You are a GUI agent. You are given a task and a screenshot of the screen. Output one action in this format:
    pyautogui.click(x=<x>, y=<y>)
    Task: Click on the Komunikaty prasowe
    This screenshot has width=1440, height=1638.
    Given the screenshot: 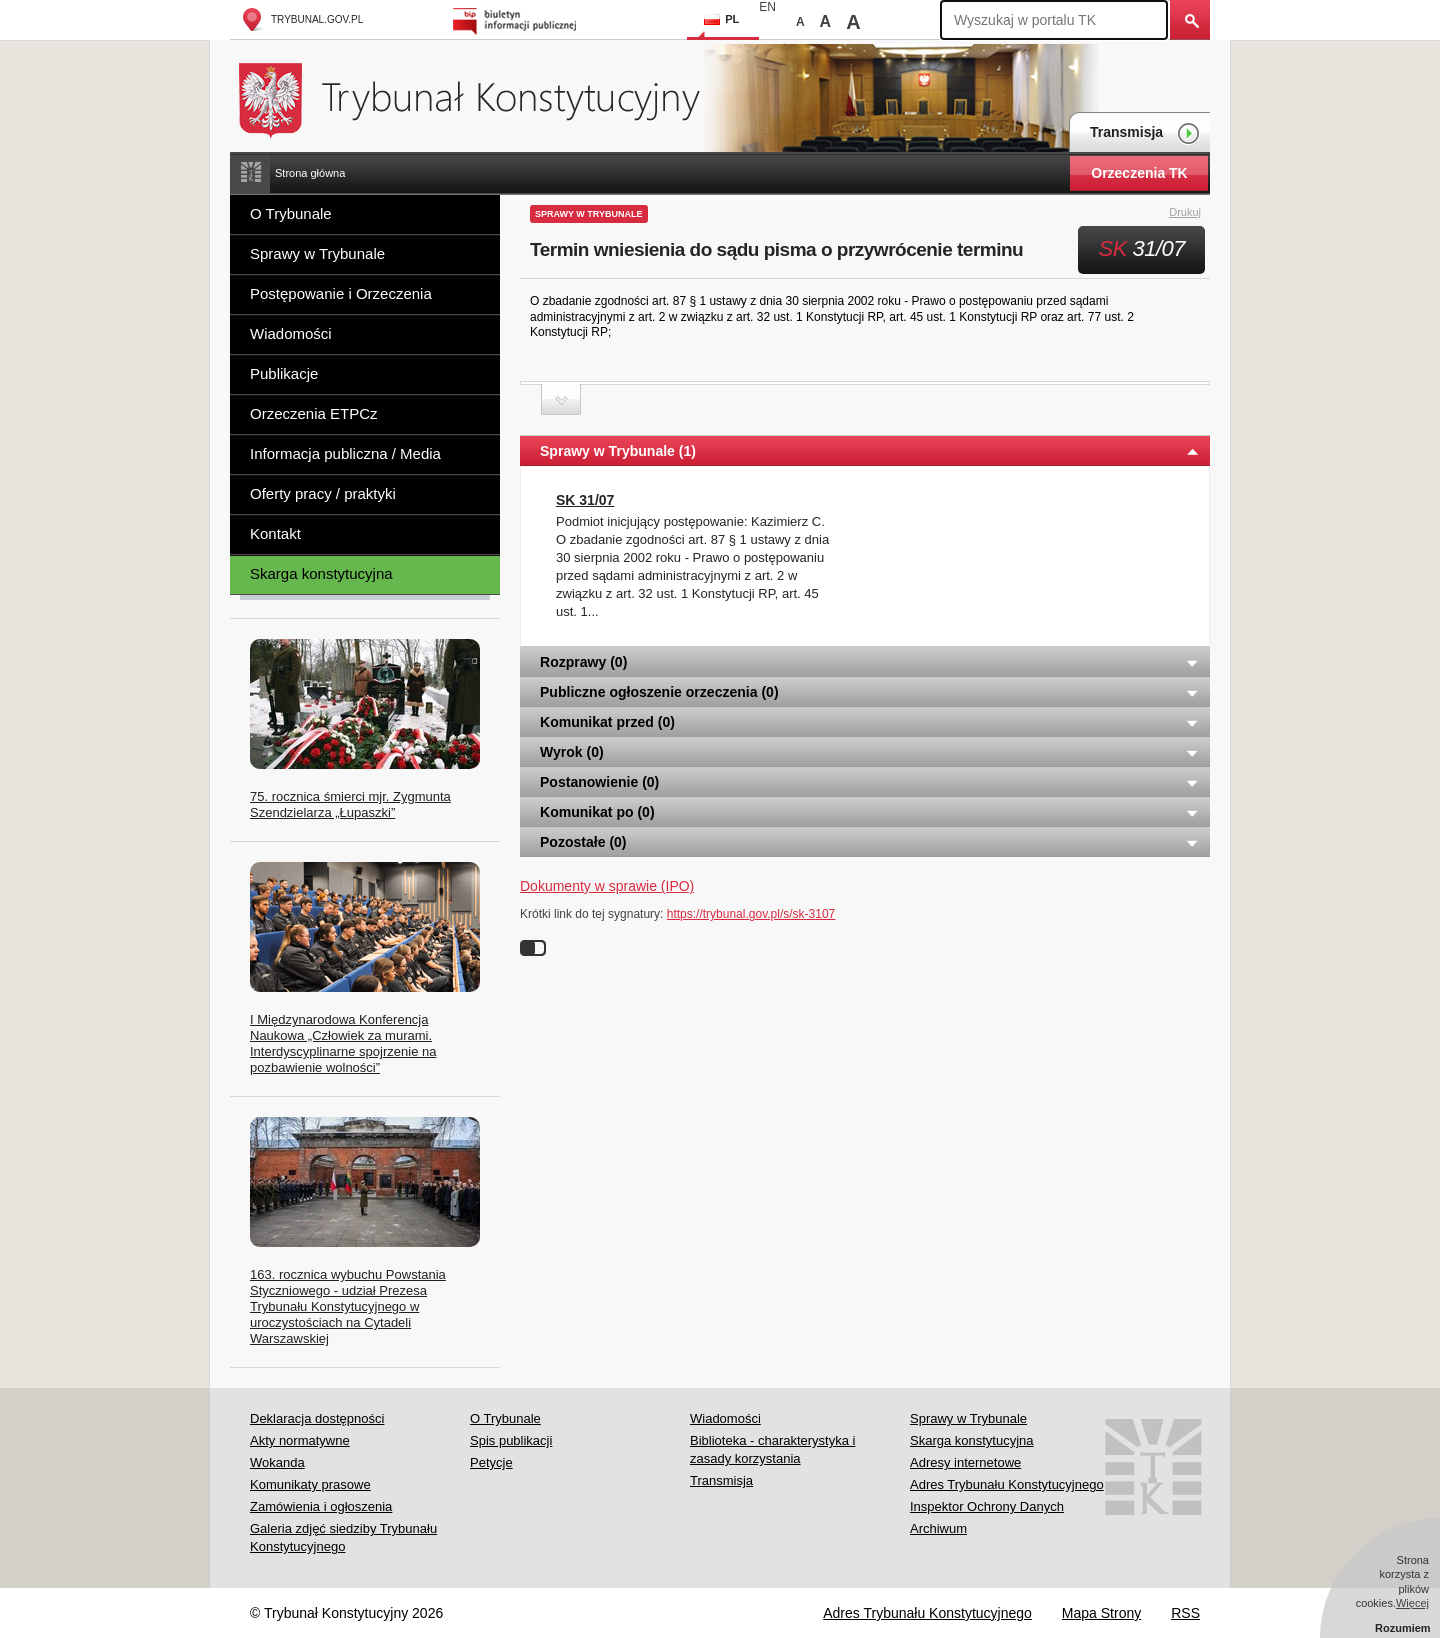 What is the action you would take?
    pyautogui.click(x=310, y=1484)
    